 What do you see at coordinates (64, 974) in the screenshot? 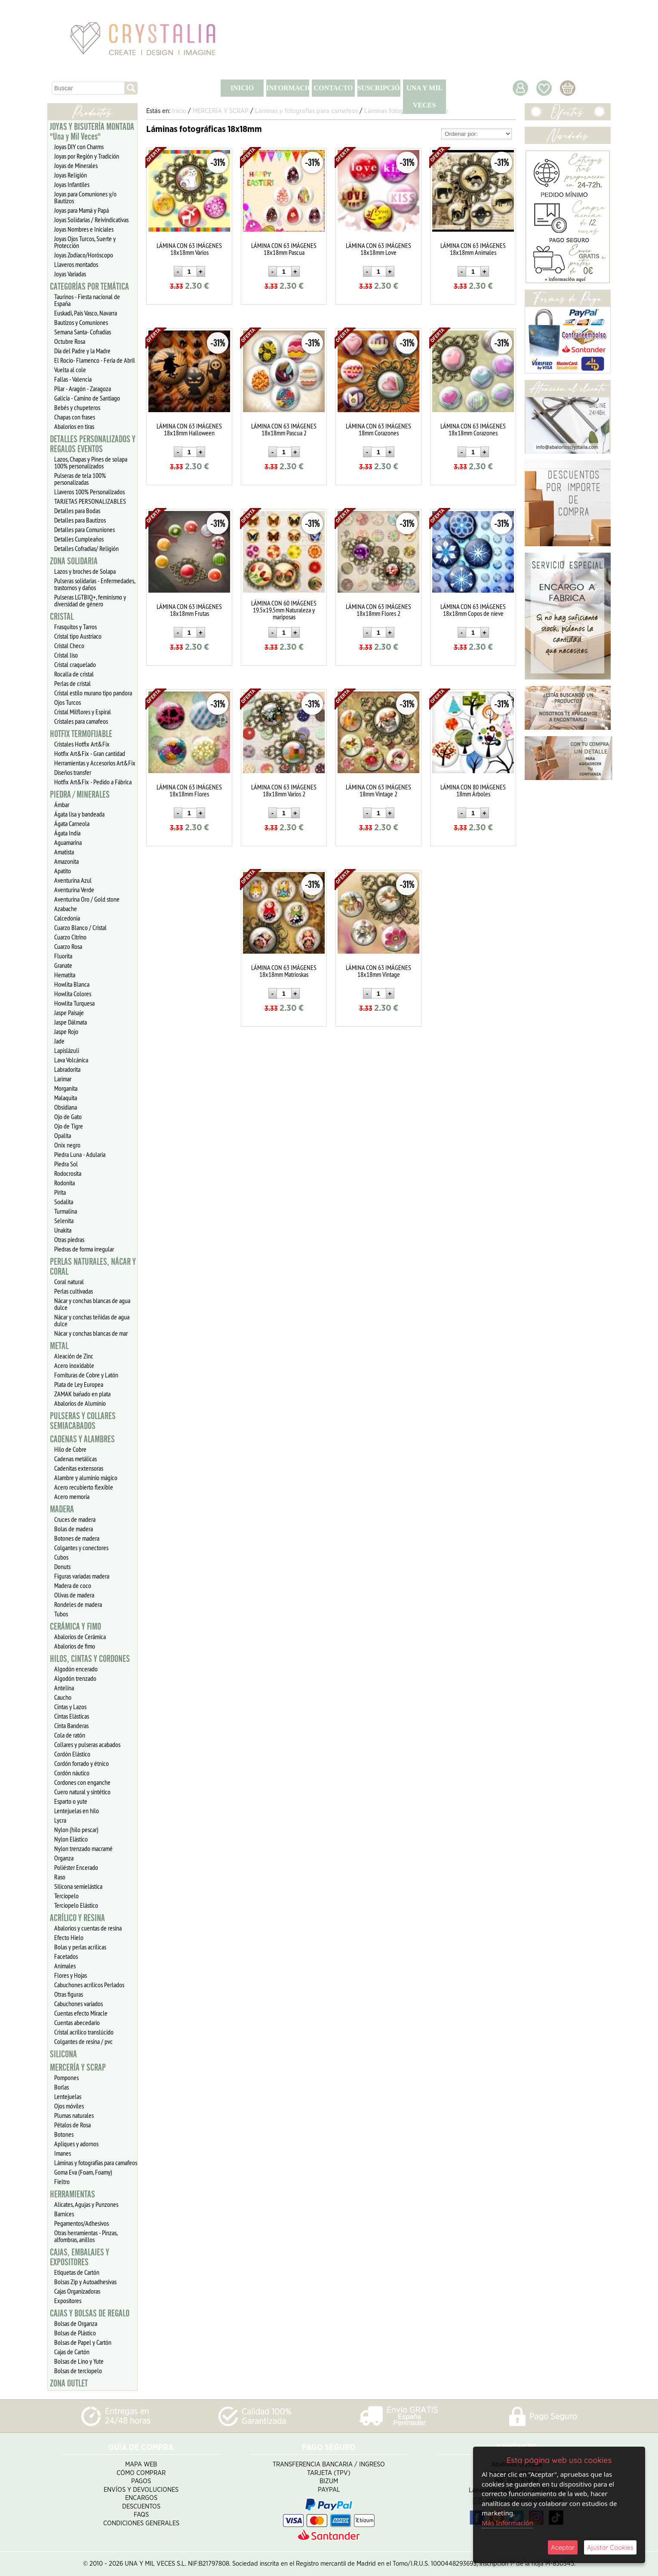
I see `Hematita` at bounding box center [64, 974].